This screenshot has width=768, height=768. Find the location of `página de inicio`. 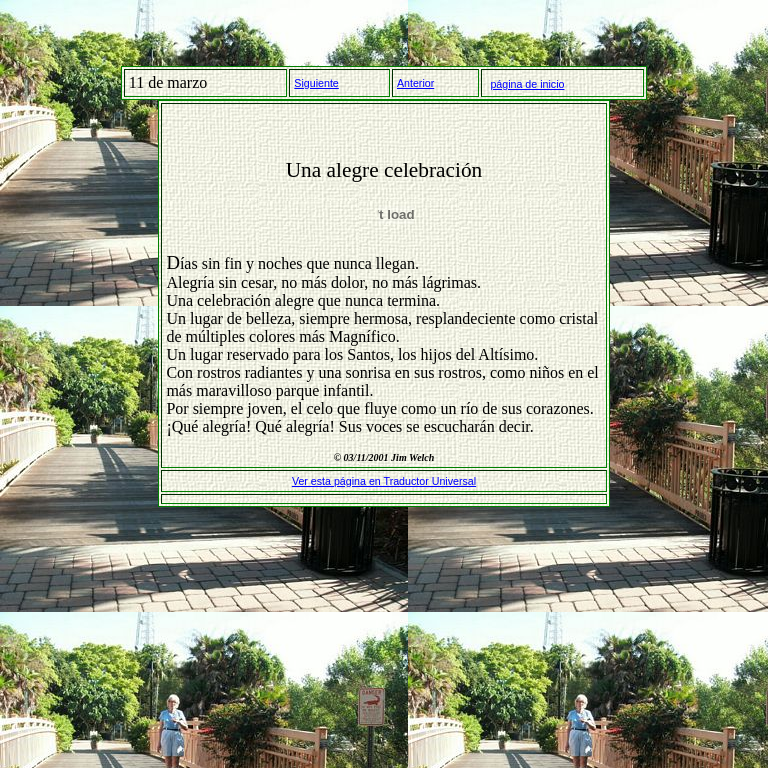

página de inicio is located at coordinates (527, 84).